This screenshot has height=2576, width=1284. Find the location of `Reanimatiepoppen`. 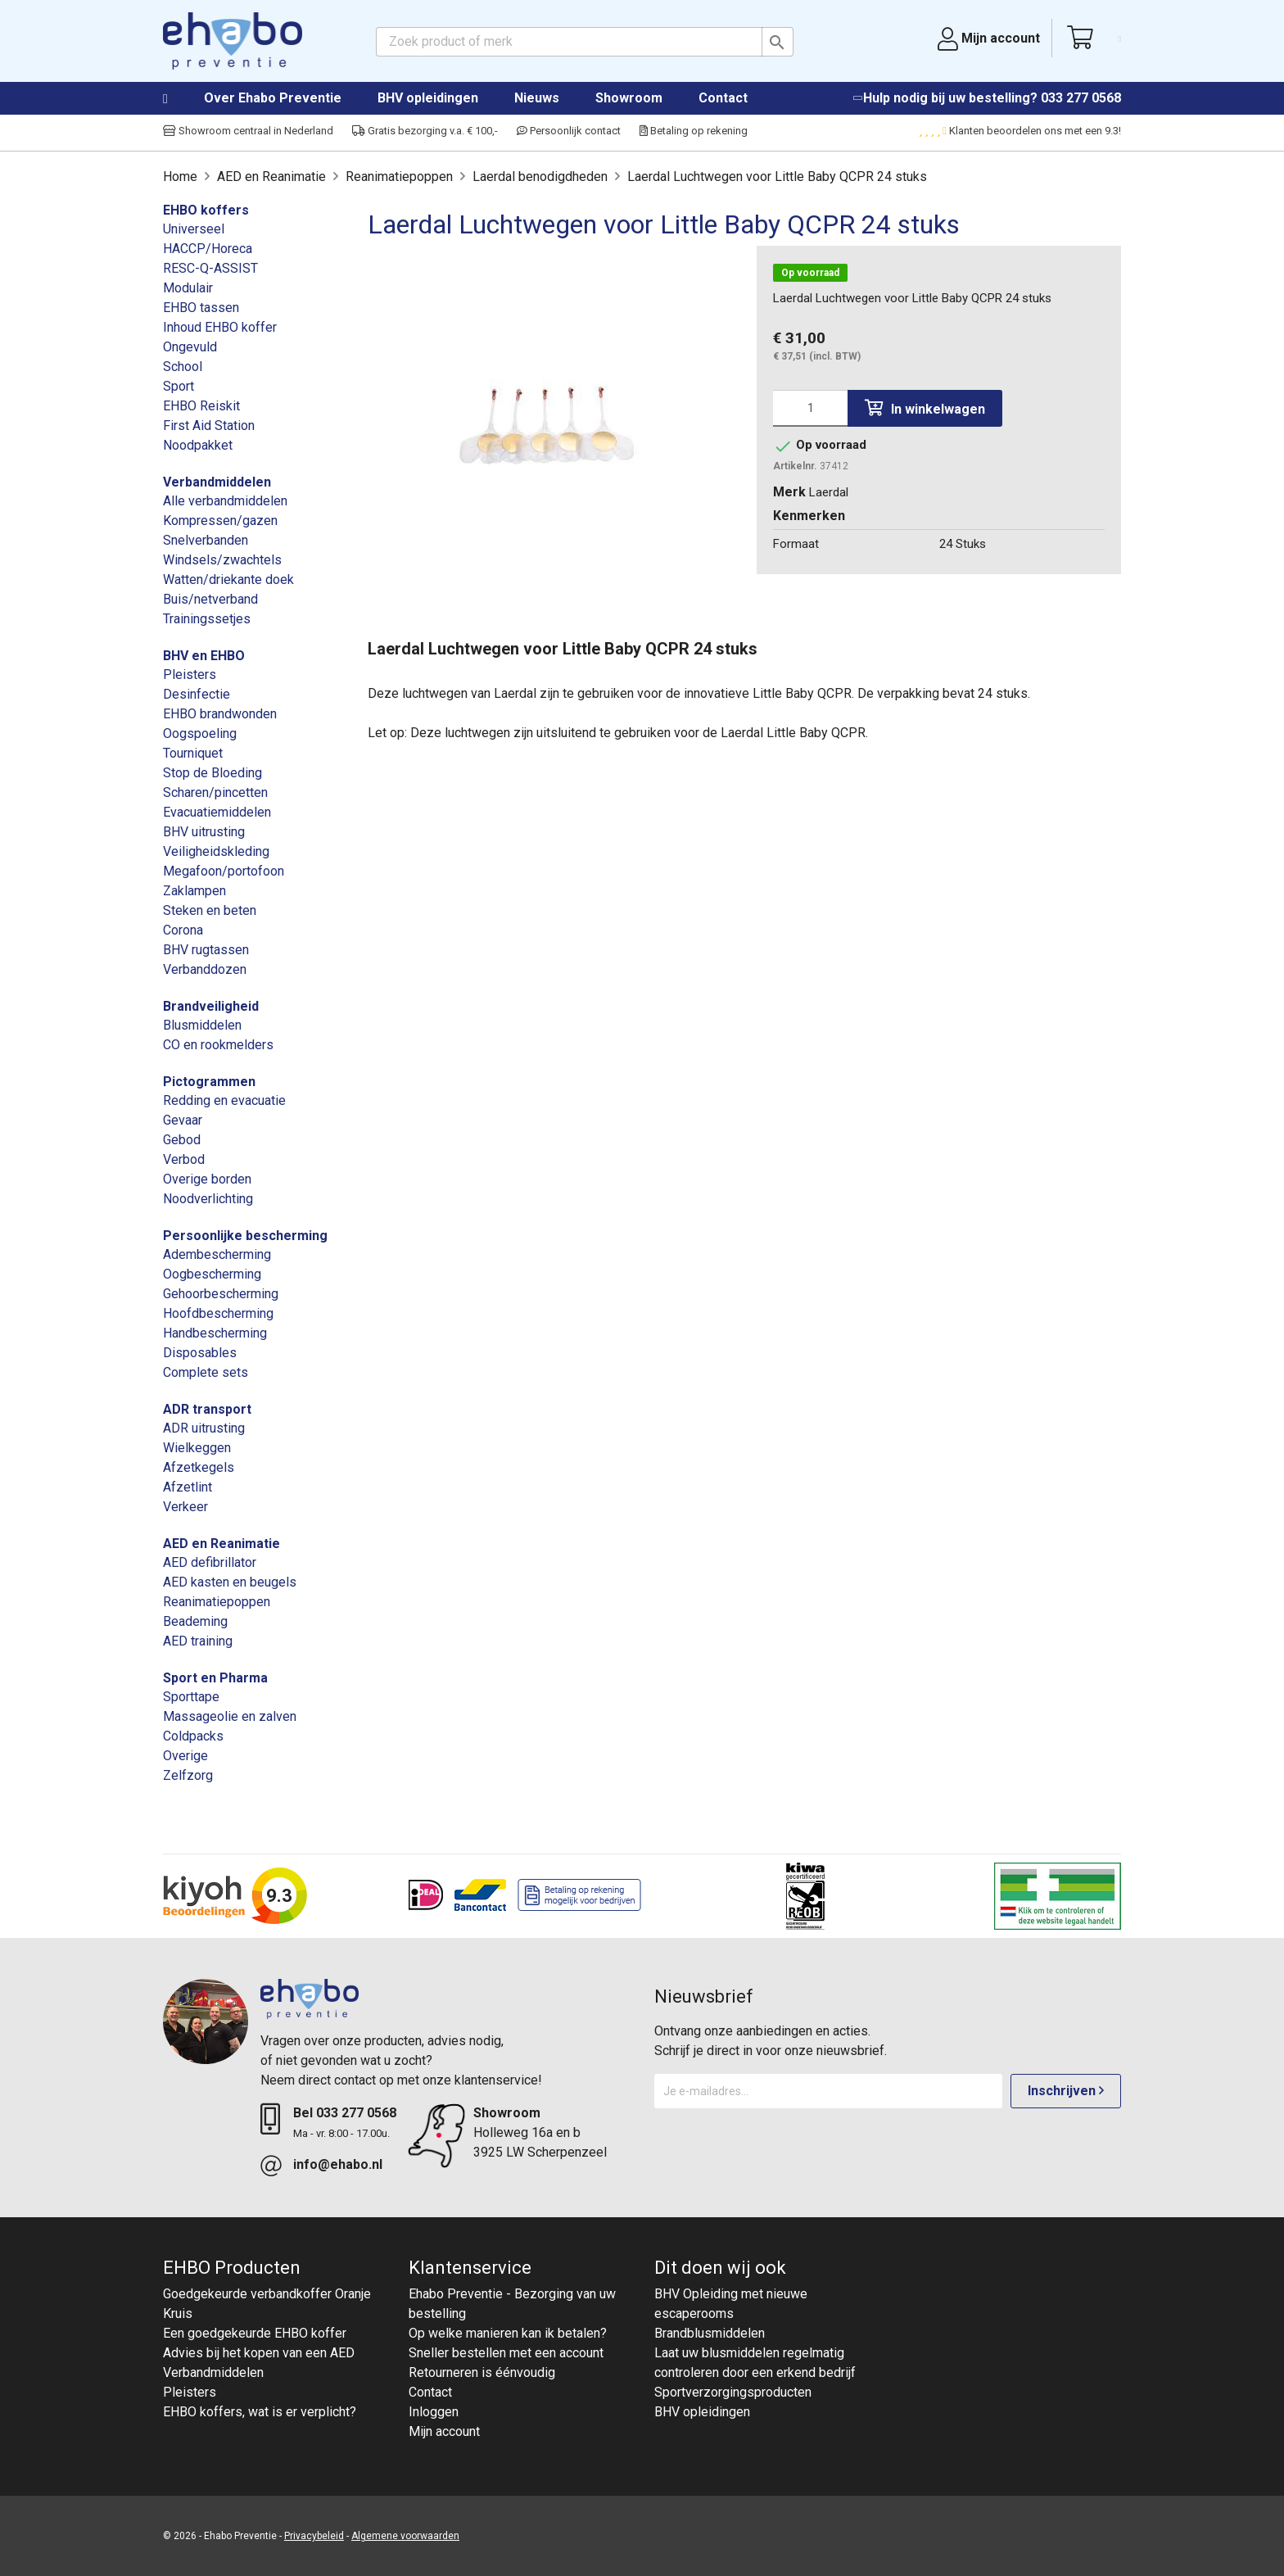

Reanimatiepoppen is located at coordinates (216, 1601).